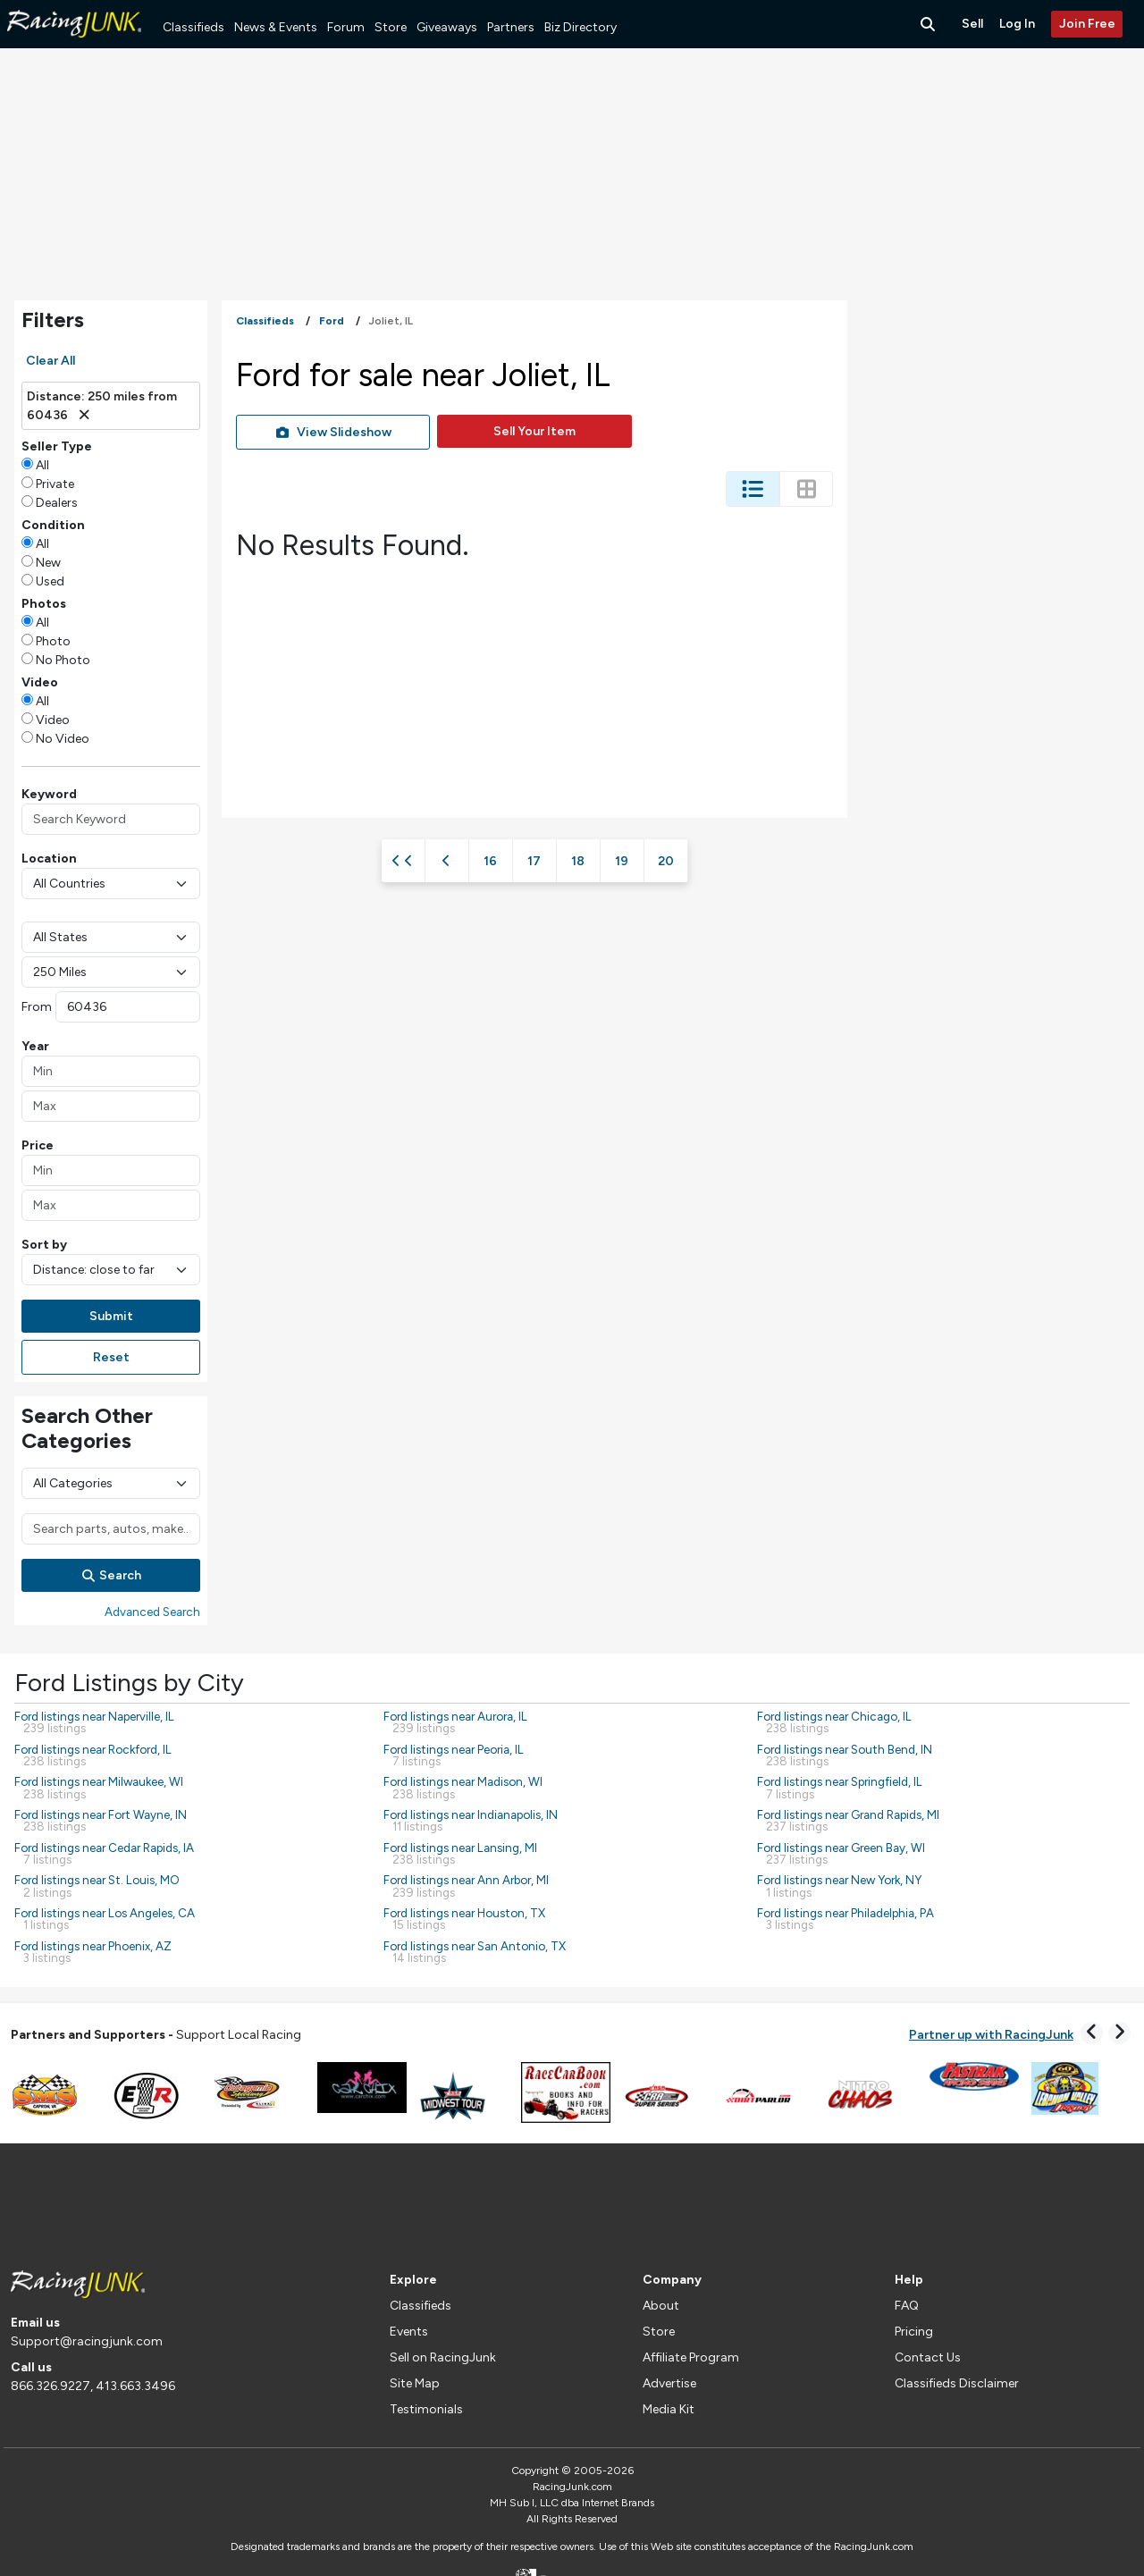 This screenshot has width=1144, height=2576. Describe the element at coordinates (333, 432) in the screenshot. I see `View Slideshow` at that location.